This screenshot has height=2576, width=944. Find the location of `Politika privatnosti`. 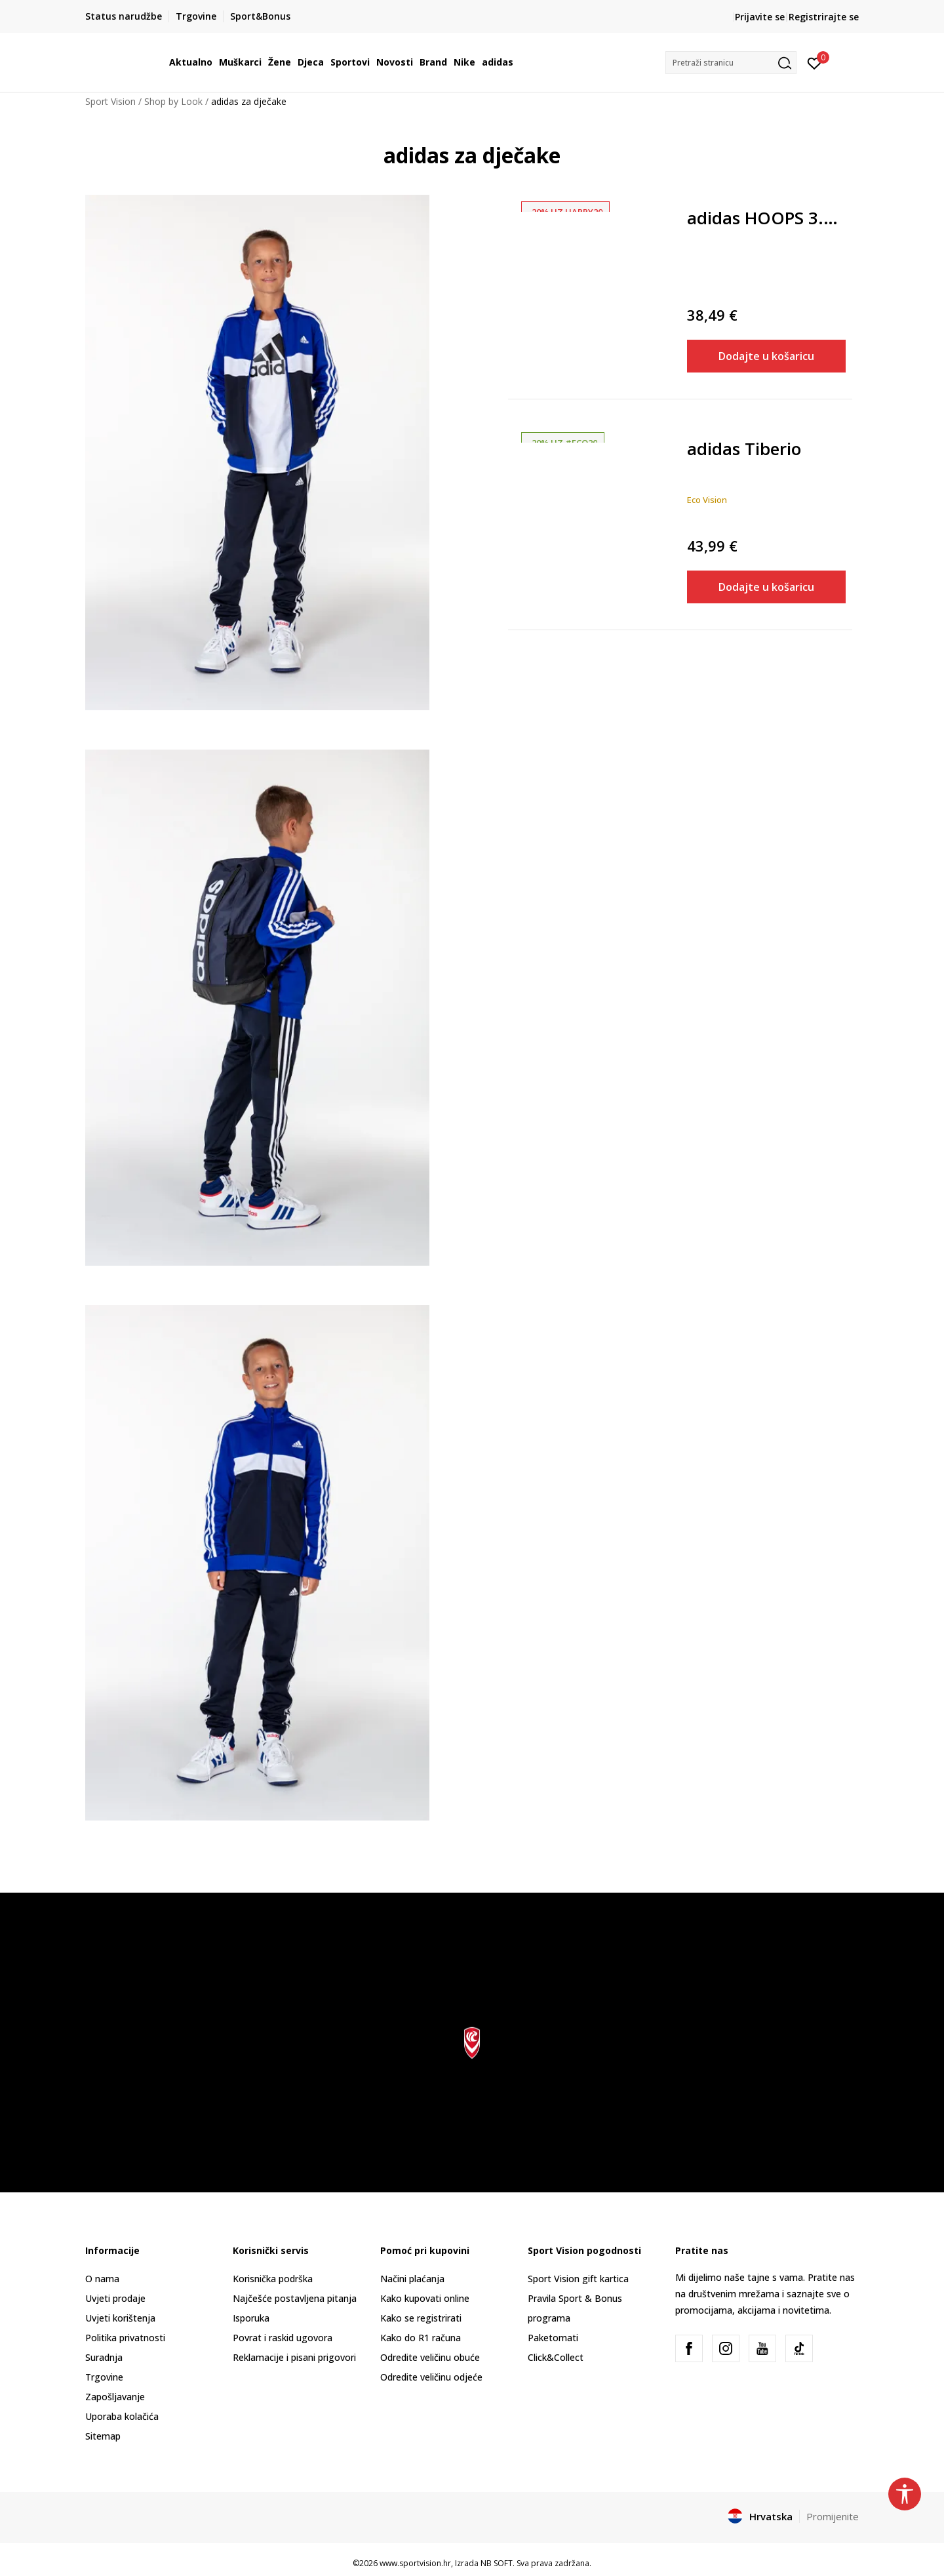

Politika privatnosti is located at coordinates (125, 2337).